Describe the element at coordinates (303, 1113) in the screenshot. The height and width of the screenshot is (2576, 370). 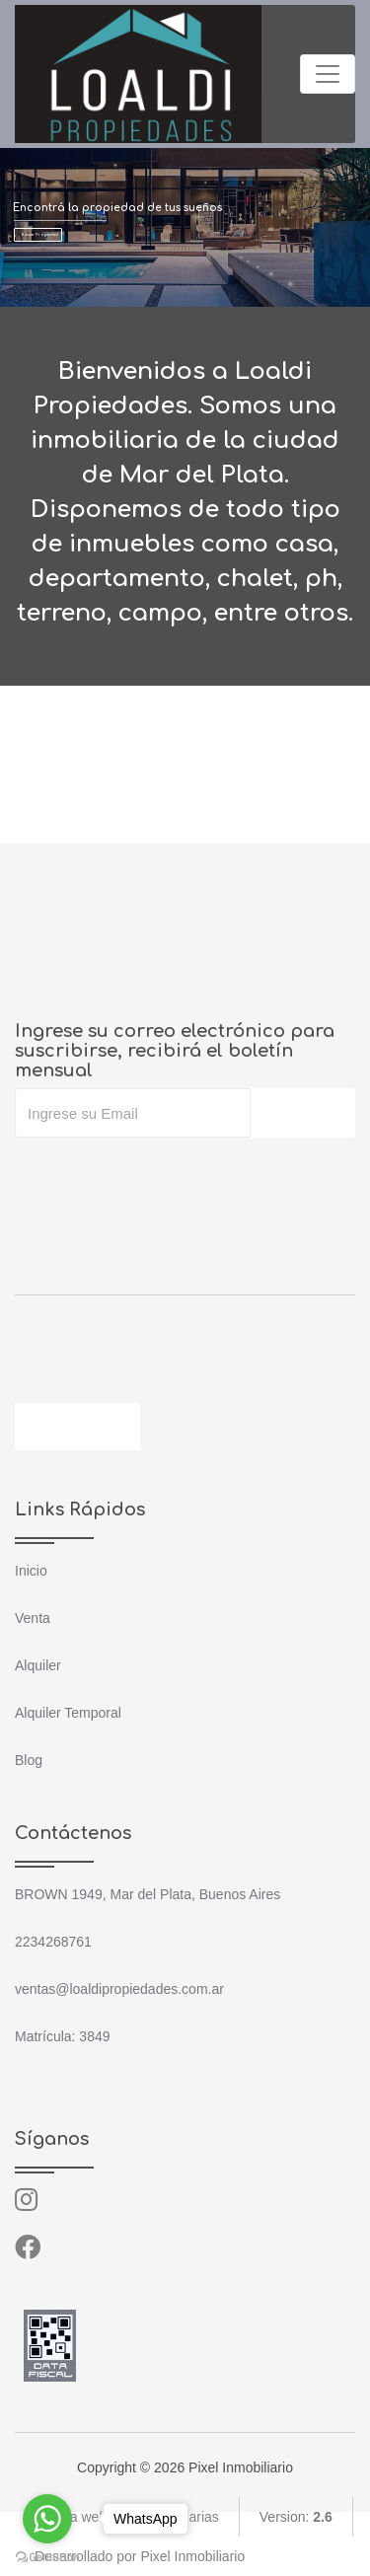
I see `Suscribir` at that location.